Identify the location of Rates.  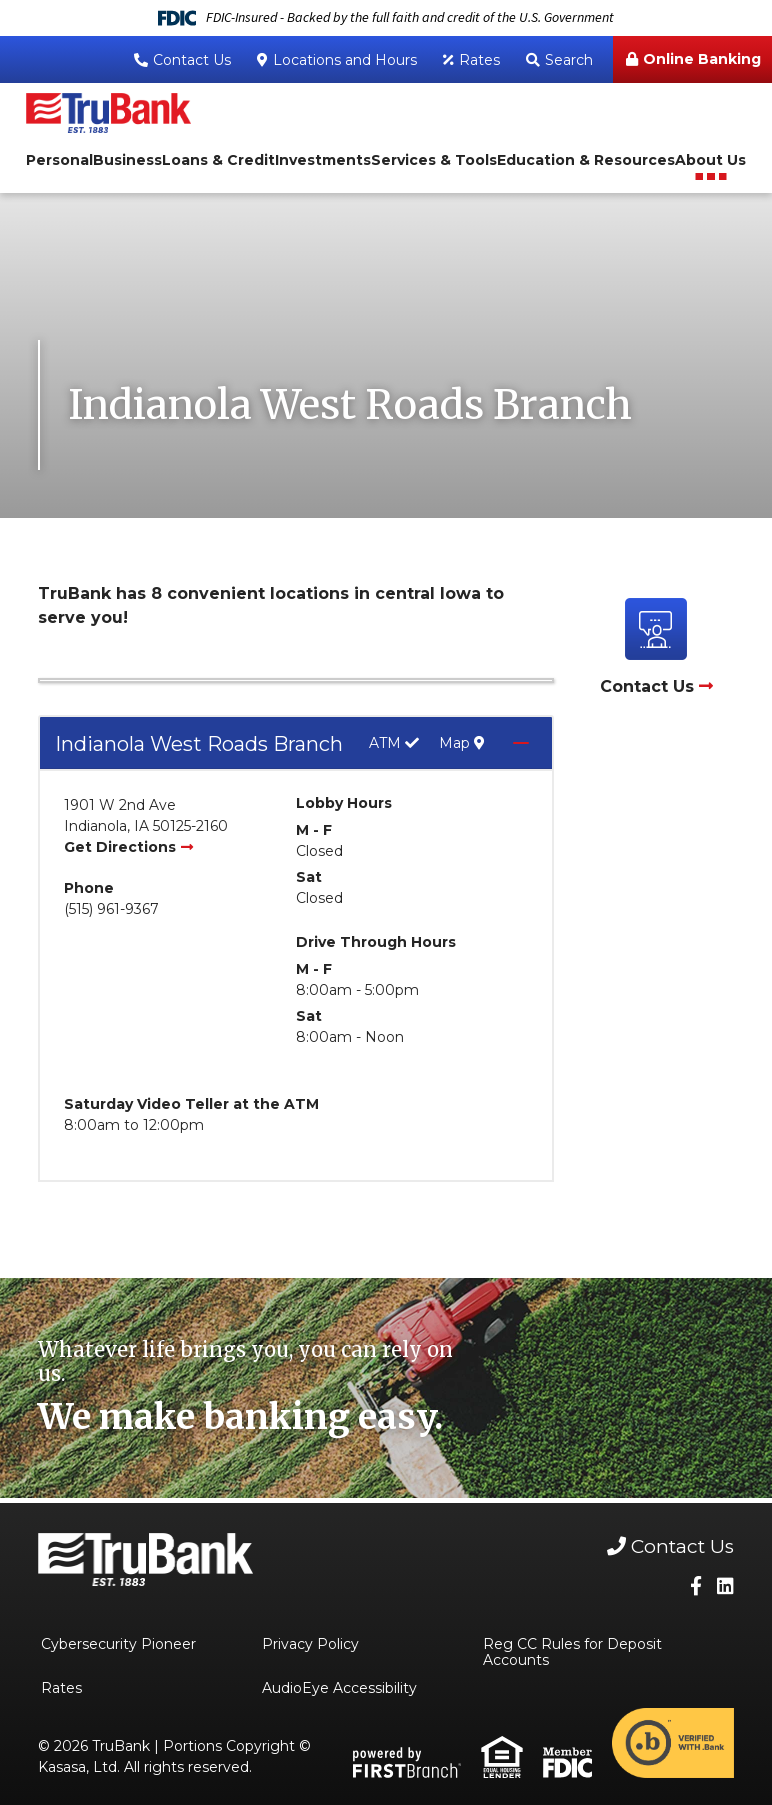
(479, 60).